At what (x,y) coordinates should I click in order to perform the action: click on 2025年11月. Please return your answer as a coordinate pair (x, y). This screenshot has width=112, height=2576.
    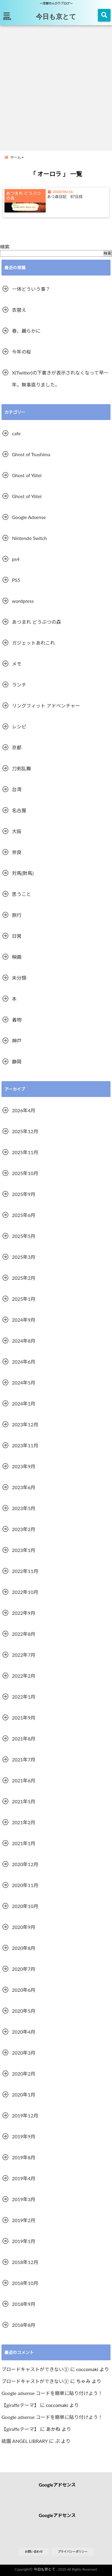
    Looking at the image, I should click on (25, 1152).